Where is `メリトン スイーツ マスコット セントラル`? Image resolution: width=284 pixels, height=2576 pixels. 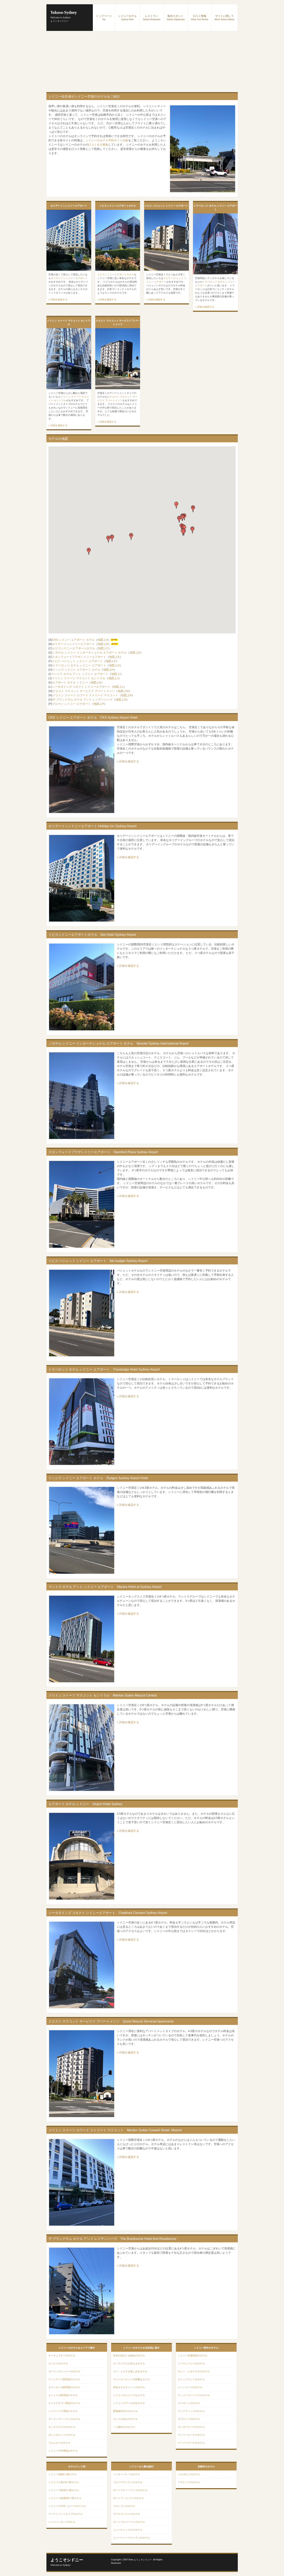
メリトン スイーツ マスコット セントラル is located at coordinates (78, 678).